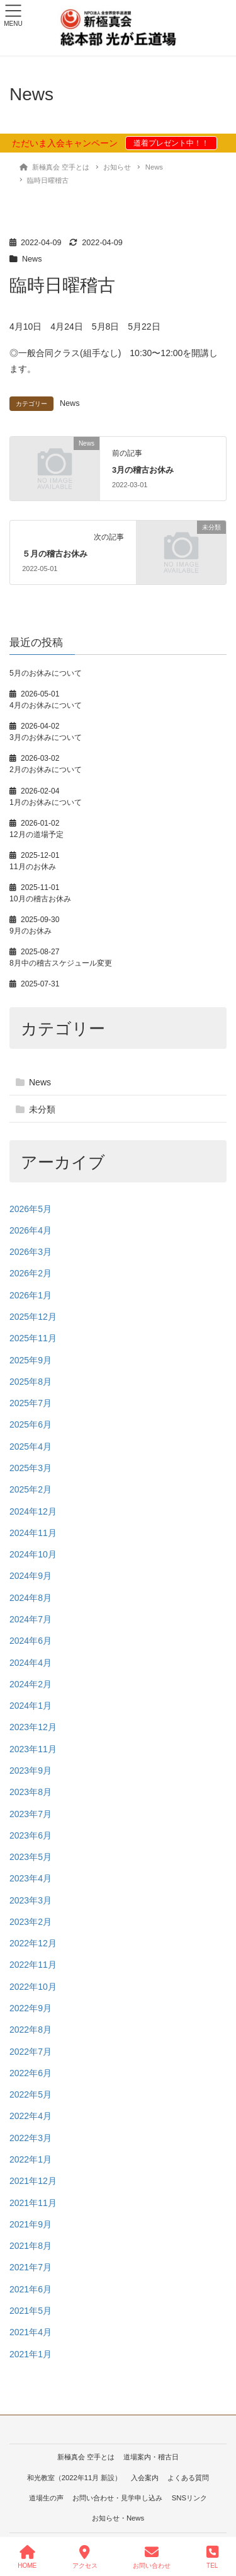 The image size is (236, 2576). I want to click on 2025年2月, so click(30, 1489).